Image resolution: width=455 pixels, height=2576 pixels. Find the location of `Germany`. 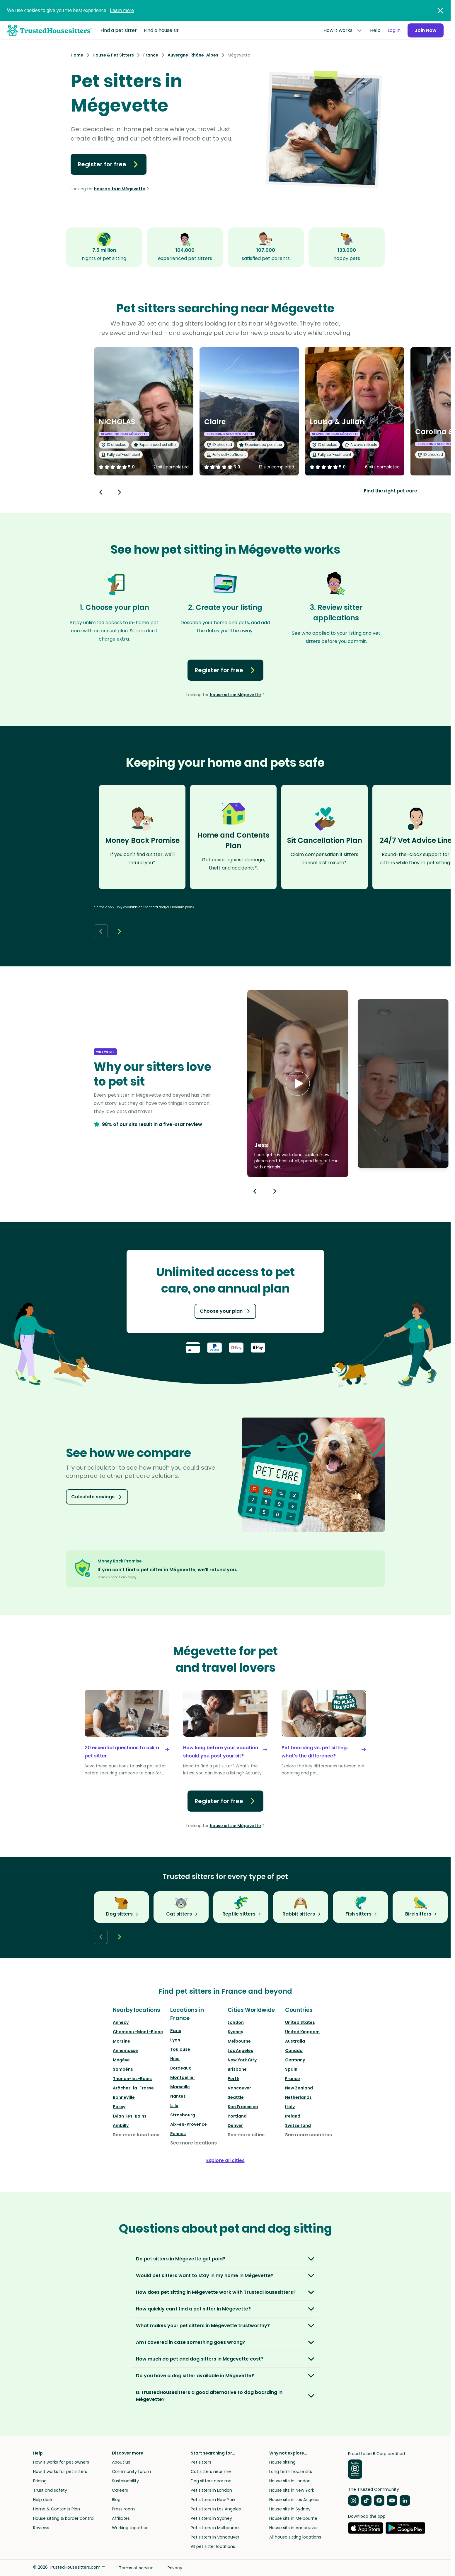

Germany is located at coordinates (295, 2060).